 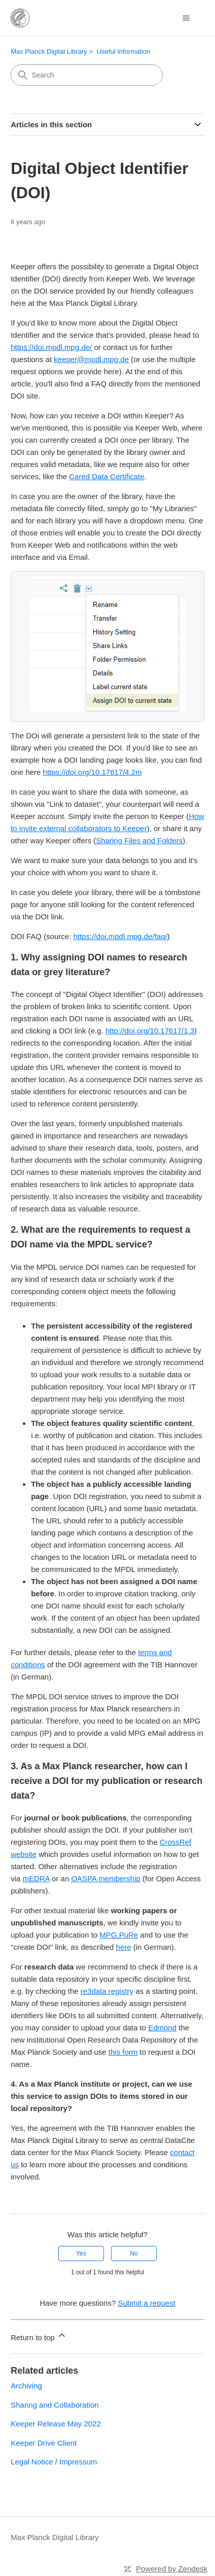 What do you see at coordinates (149, 1029) in the screenshot?
I see `http://doi.org/10.17617/1.3` at bounding box center [149, 1029].